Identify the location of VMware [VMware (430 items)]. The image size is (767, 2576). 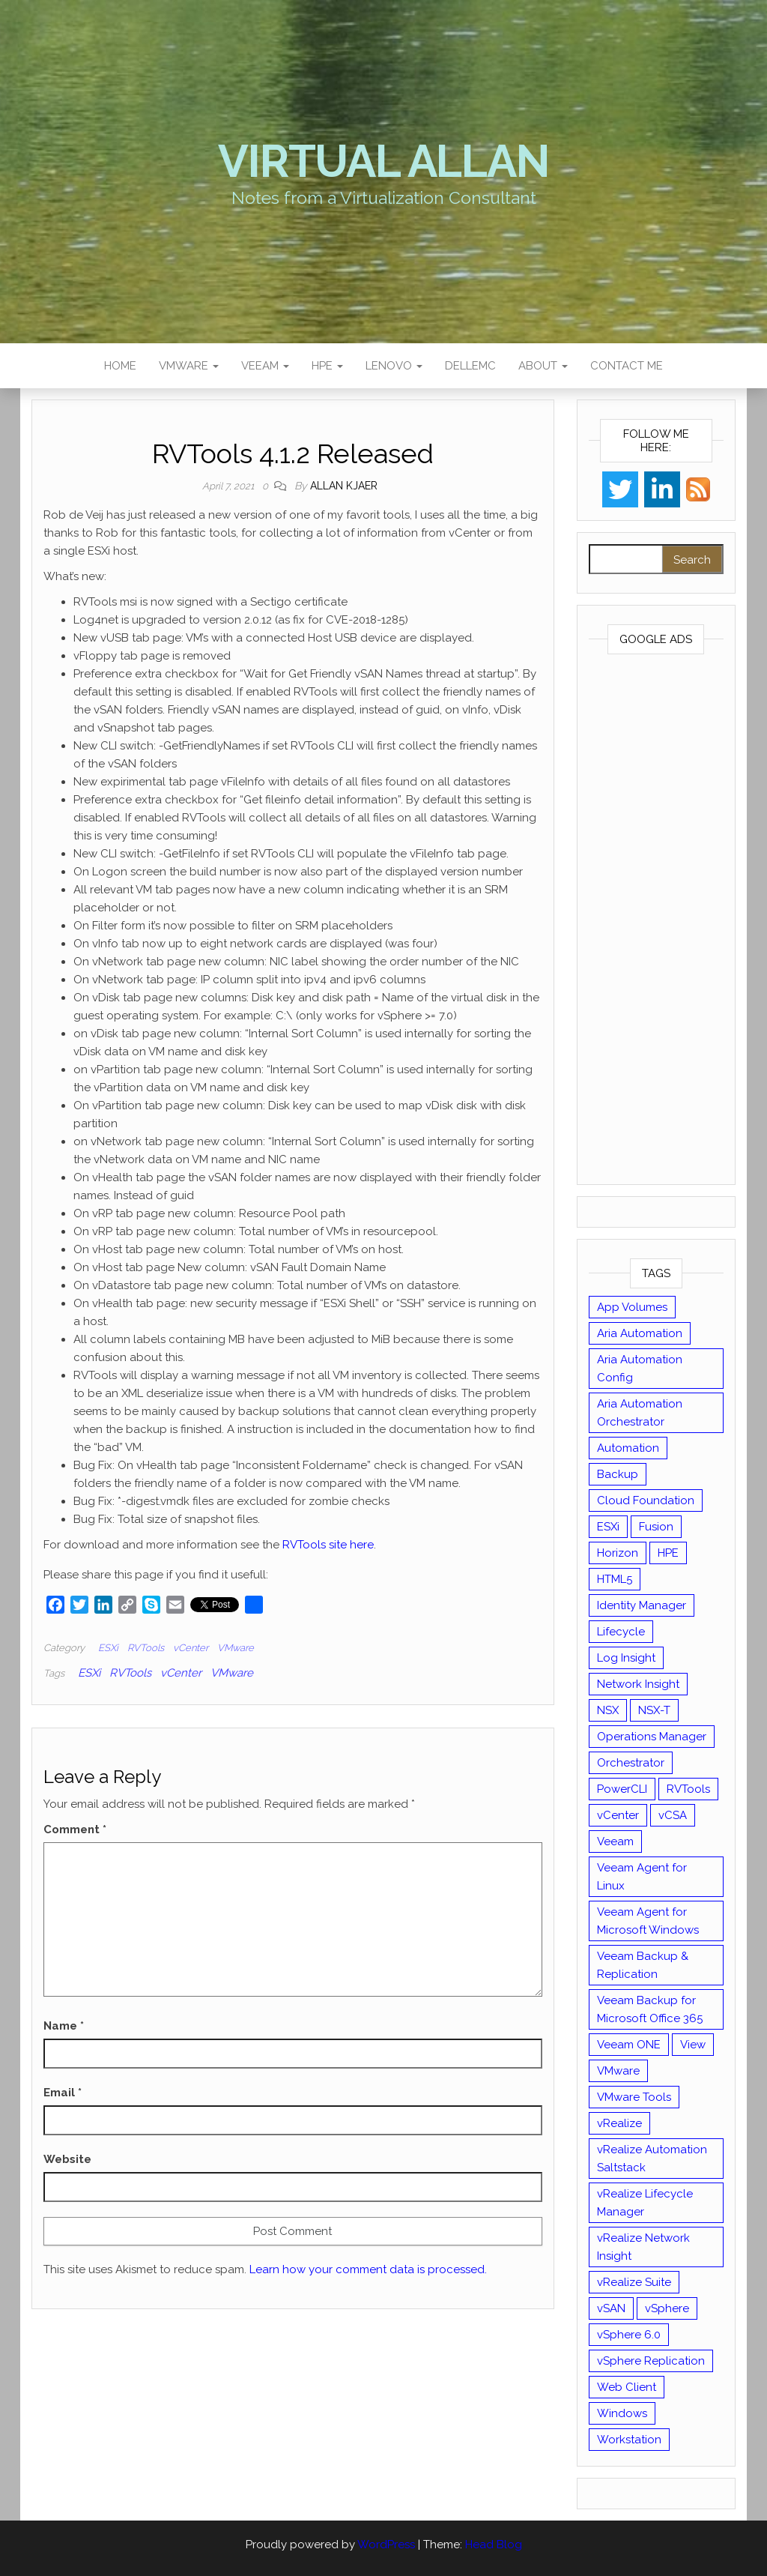
(618, 2071).